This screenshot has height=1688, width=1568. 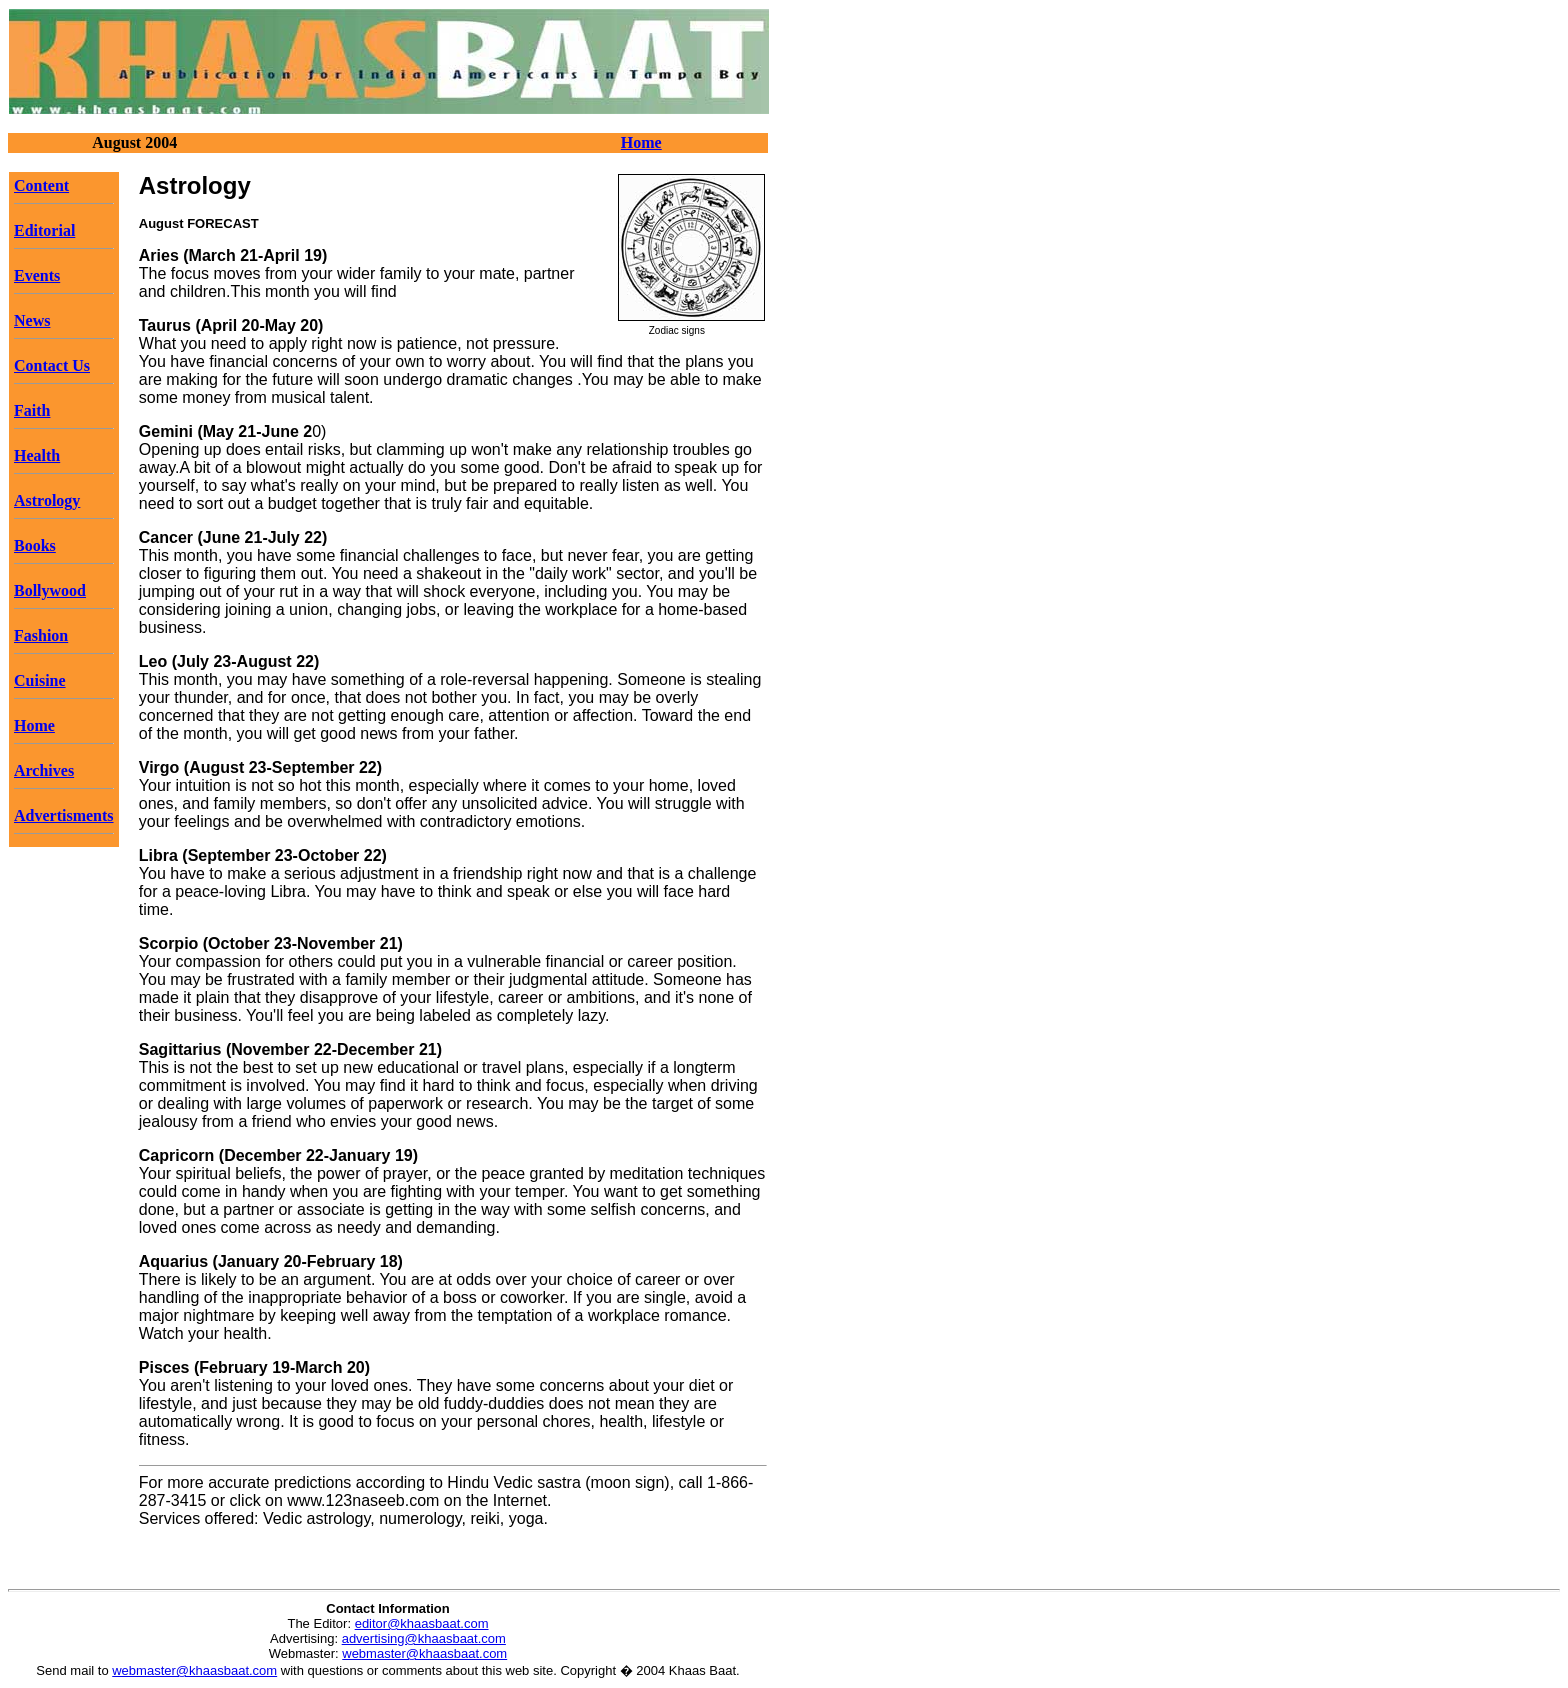 What do you see at coordinates (424, 1653) in the screenshot?
I see `webmaster@khaasbaat.com` at bounding box center [424, 1653].